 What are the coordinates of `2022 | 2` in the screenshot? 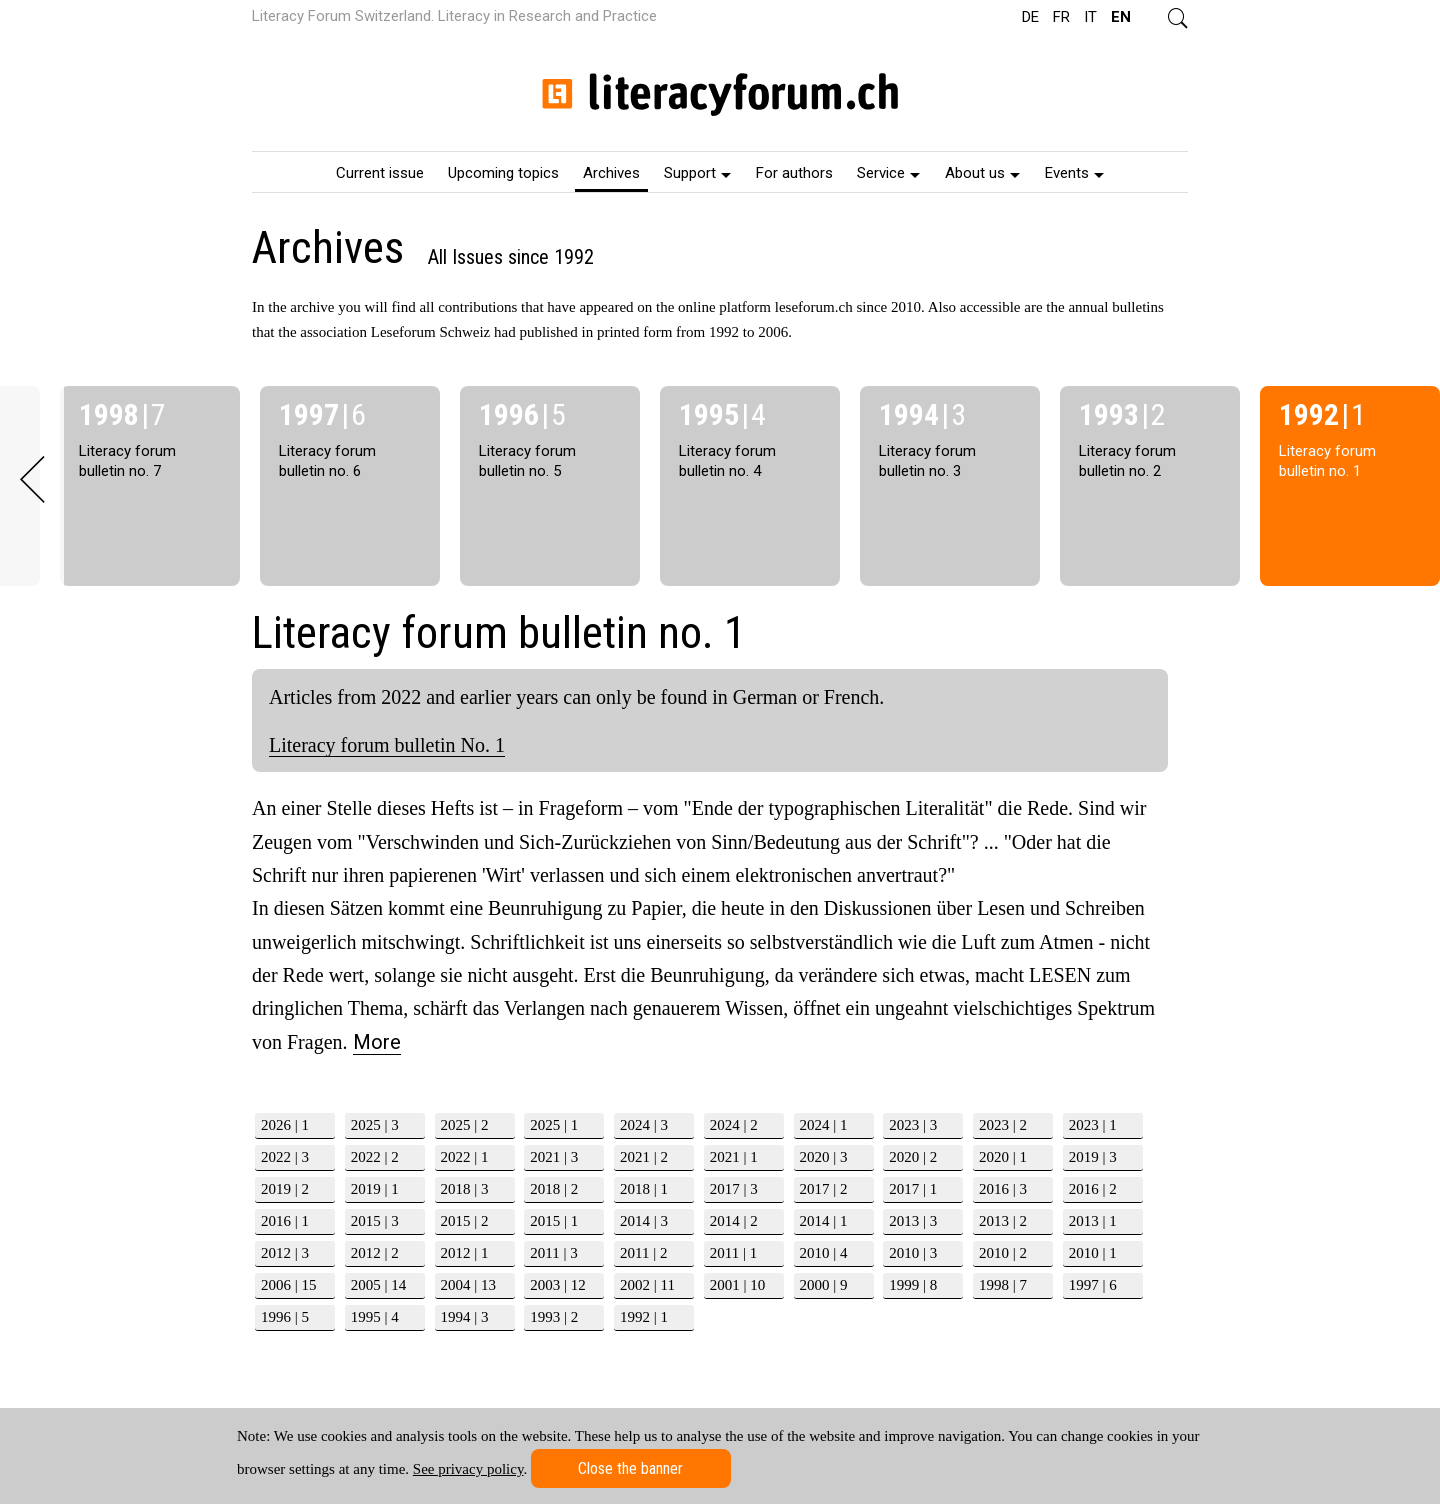 It's located at (375, 1157).